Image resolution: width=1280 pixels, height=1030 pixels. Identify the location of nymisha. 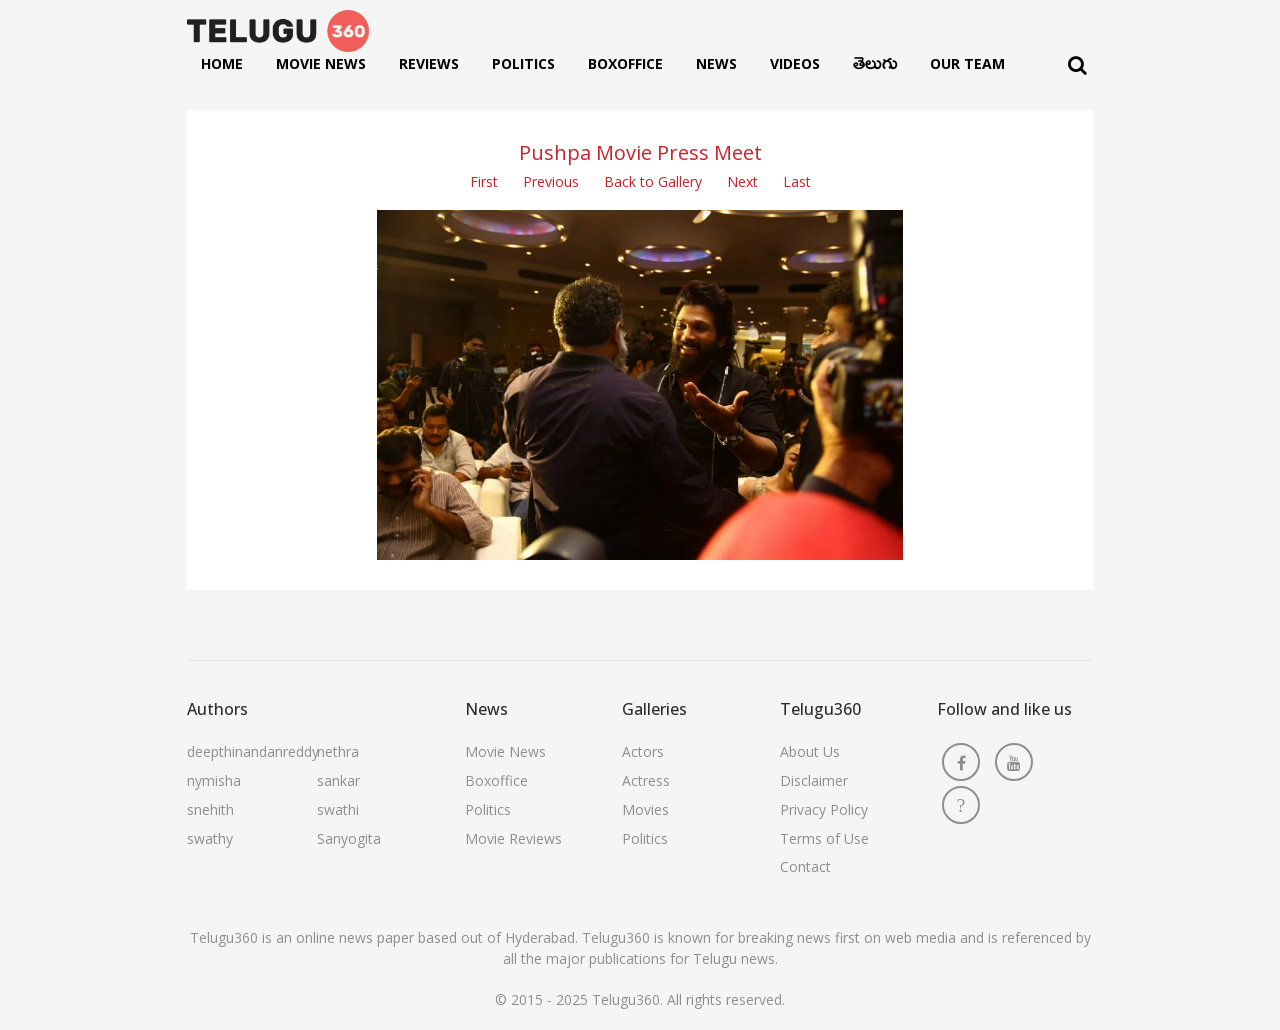
(214, 780).